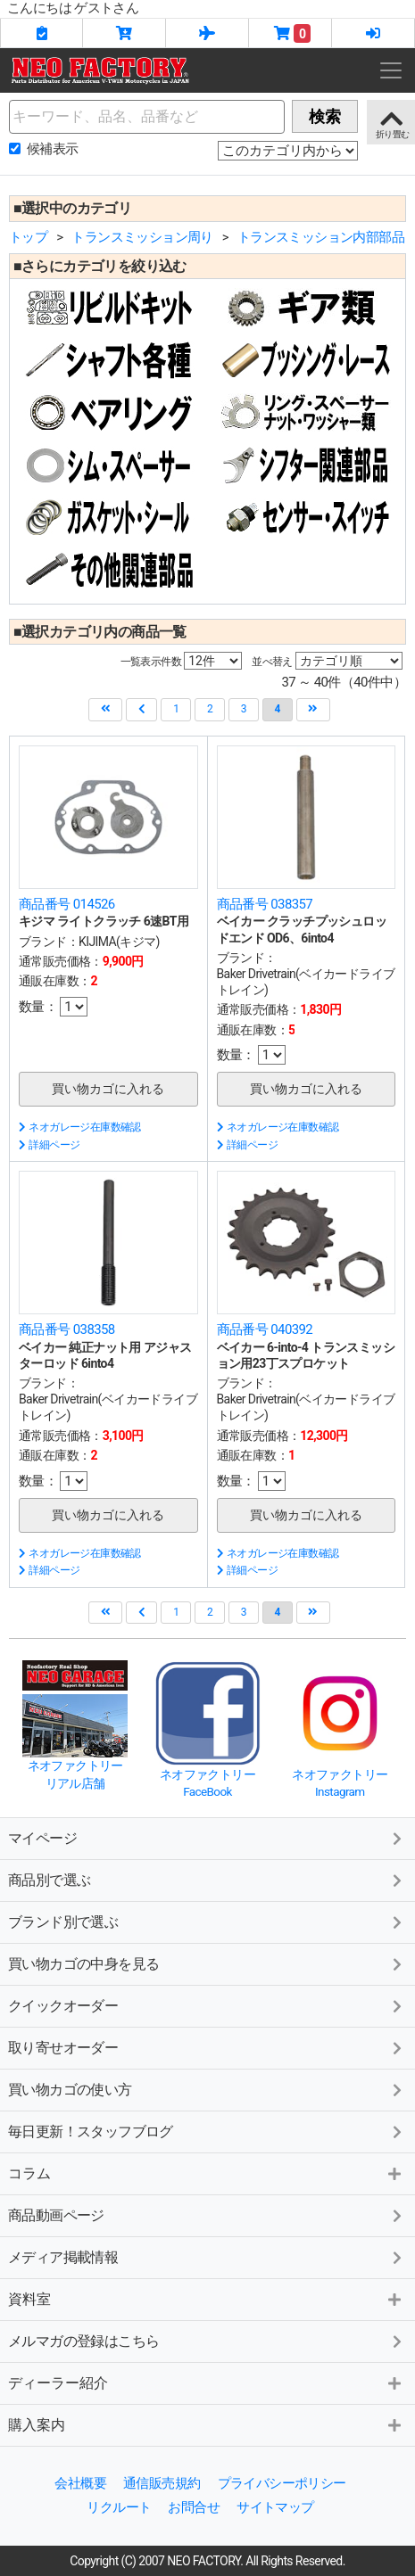 The width and height of the screenshot is (415, 2576). Describe the element at coordinates (36, 2424) in the screenshot. I see `購入案内` at that location.